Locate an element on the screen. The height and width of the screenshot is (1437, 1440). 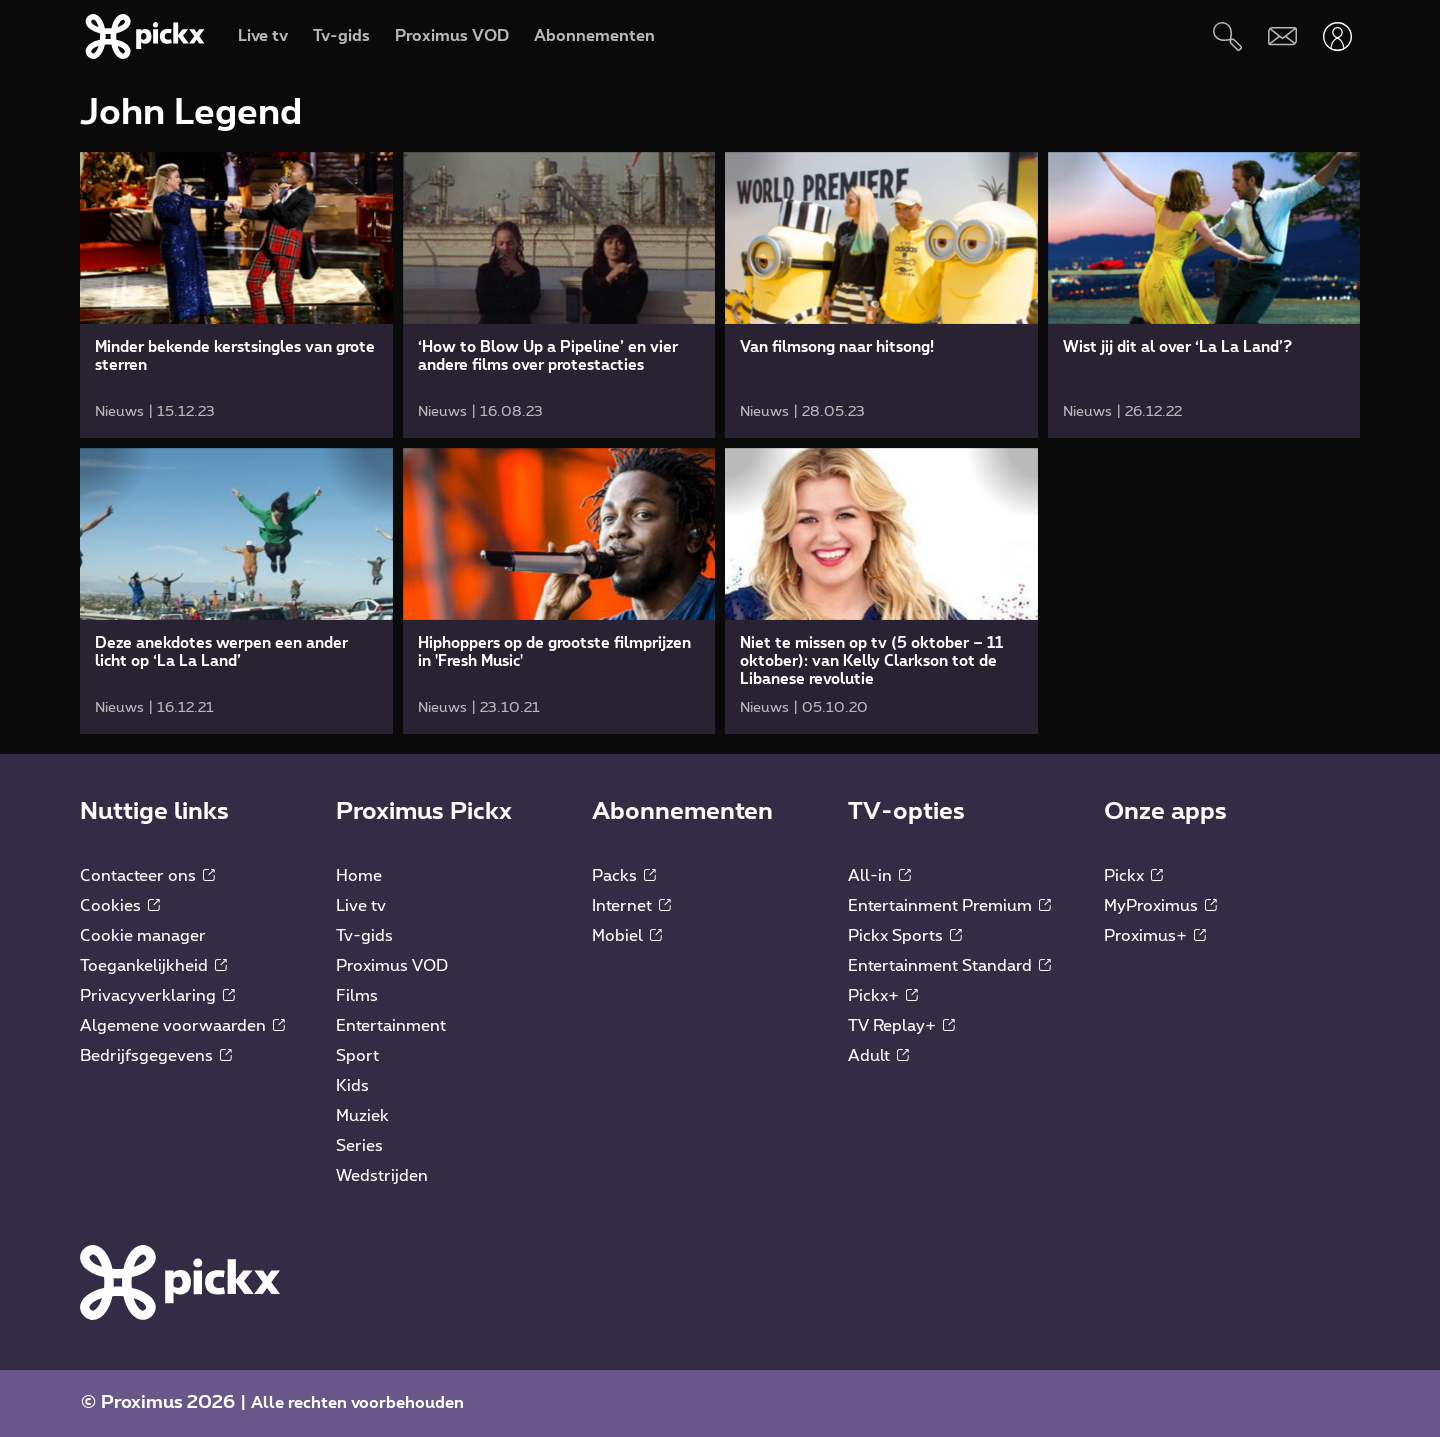
[Openen user-menu] is located at coordinates (1337, 36).